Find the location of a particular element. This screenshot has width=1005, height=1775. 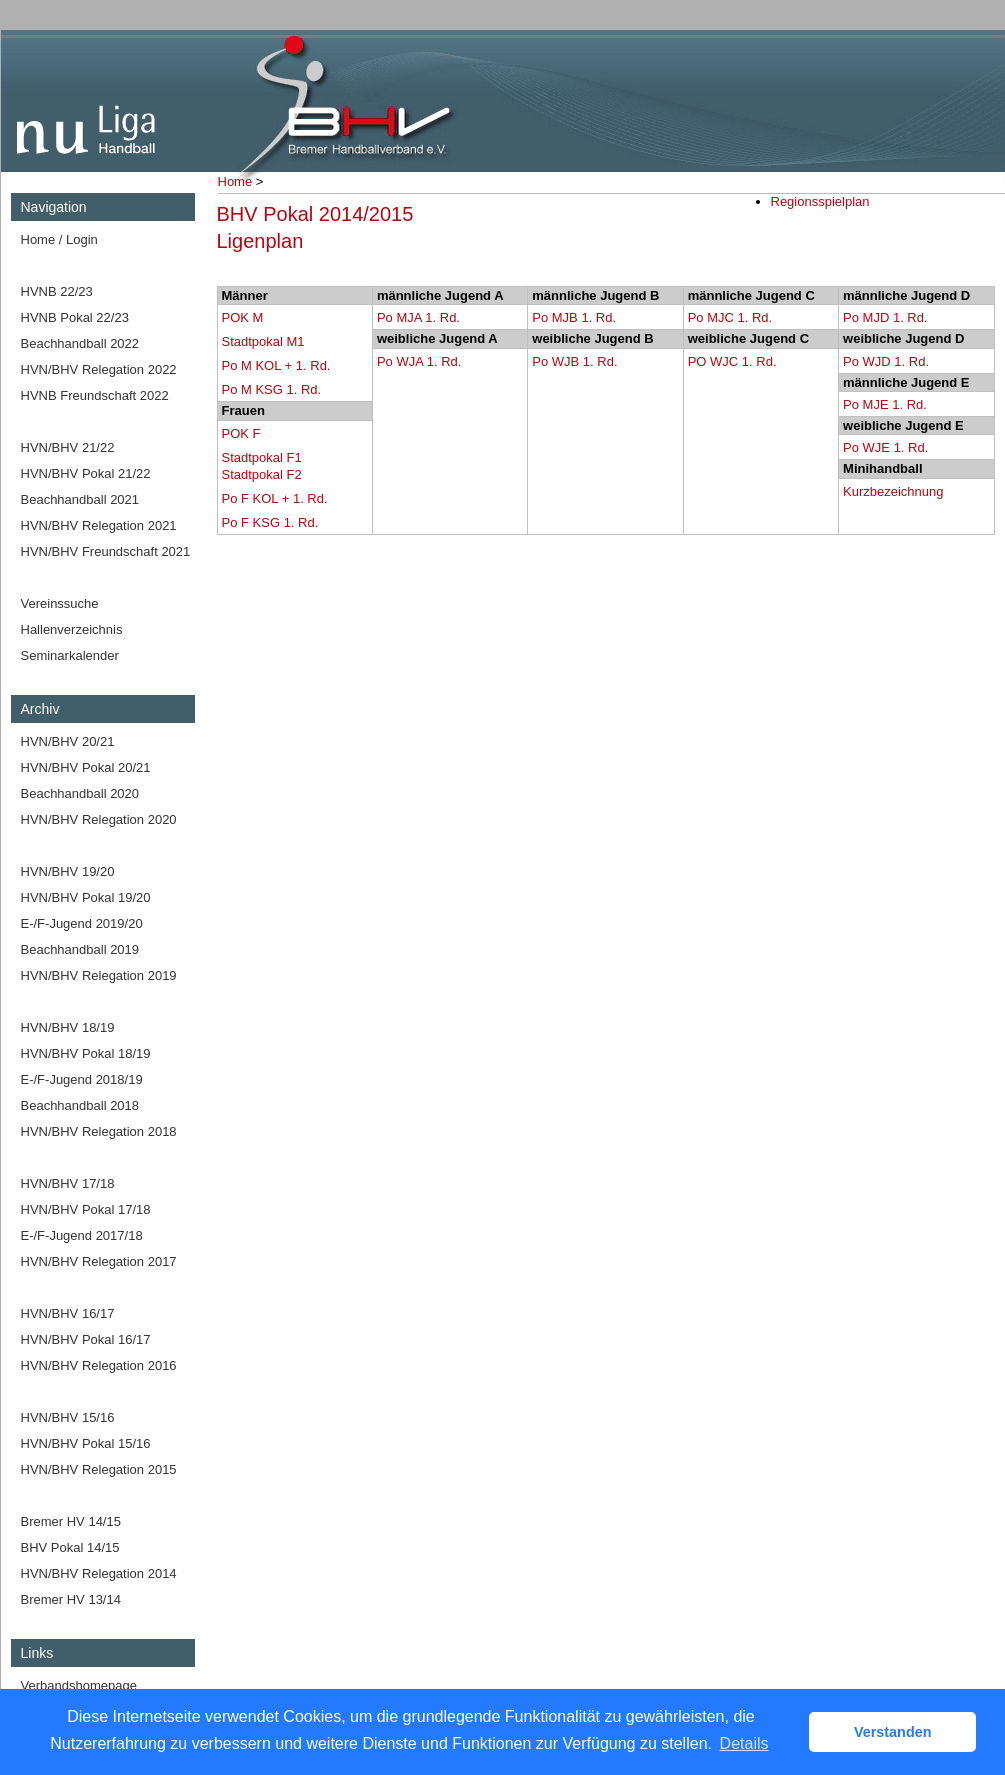

HVNB Pokal 22/23 is located at coordinates (75, 317).